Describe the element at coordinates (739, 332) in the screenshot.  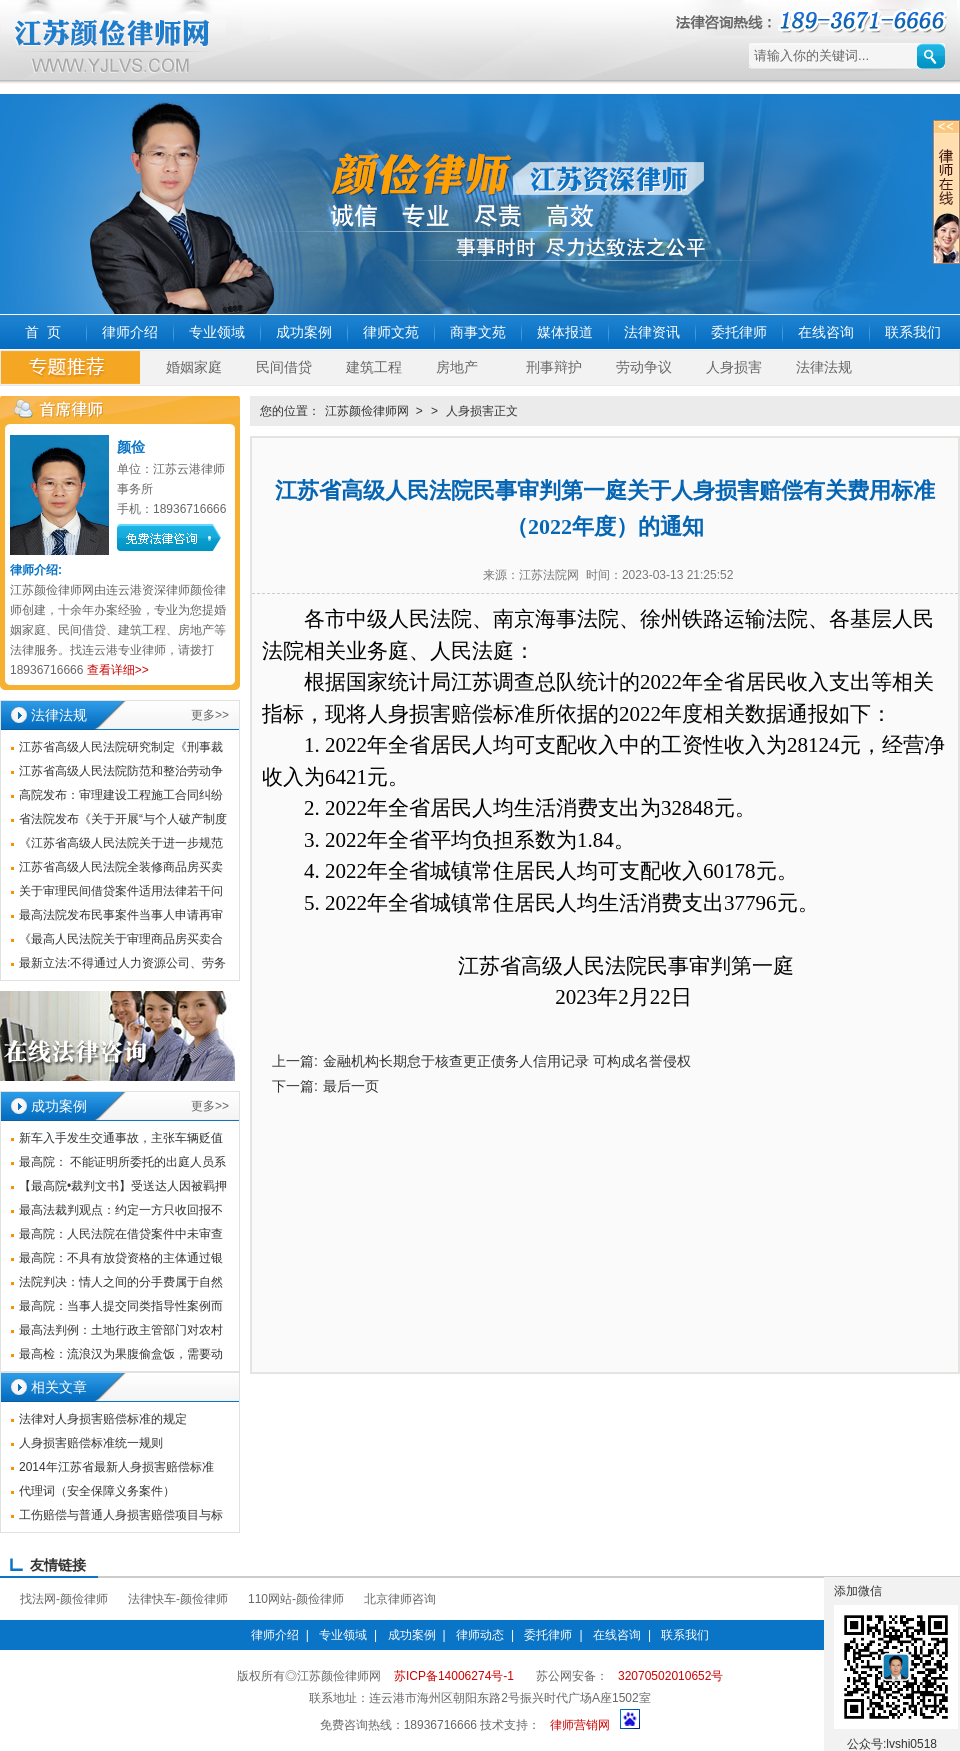
I see `委托律师` at that location.